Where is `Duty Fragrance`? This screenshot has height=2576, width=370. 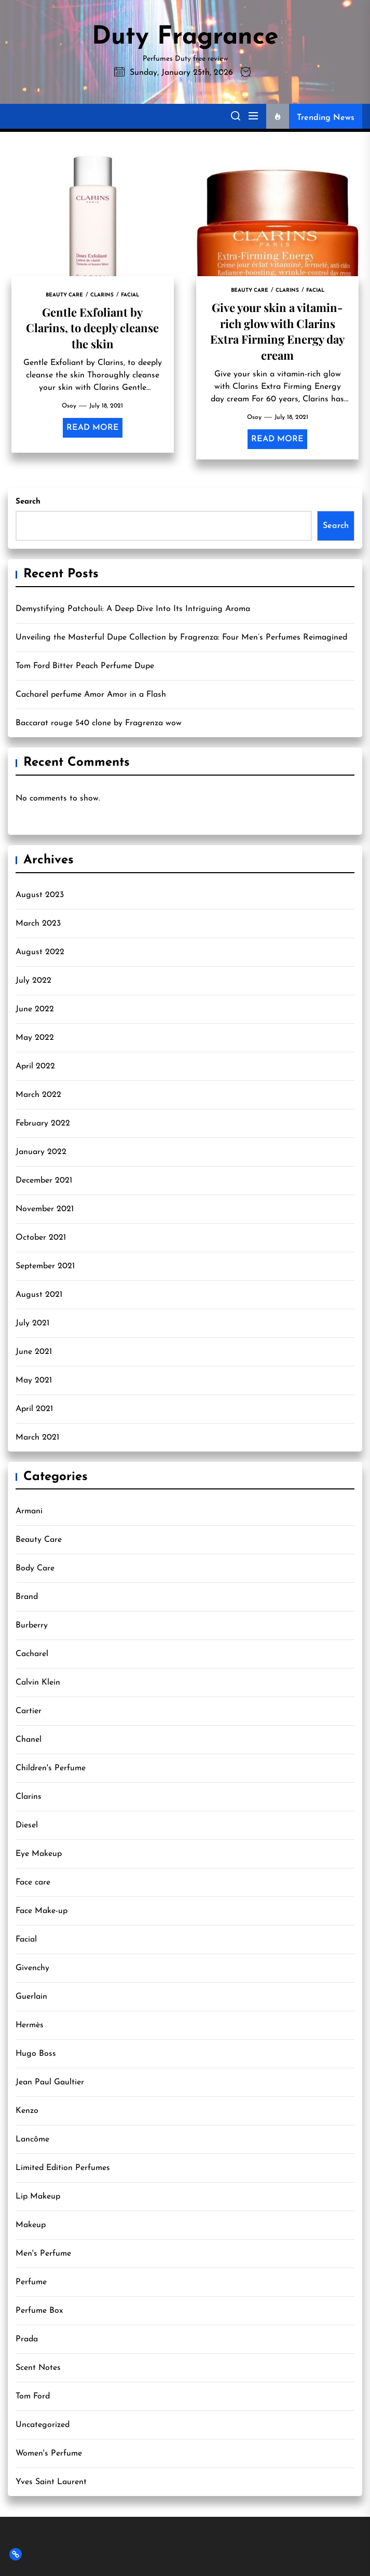
Duty Fragrance is located at coordinates (185, 37).